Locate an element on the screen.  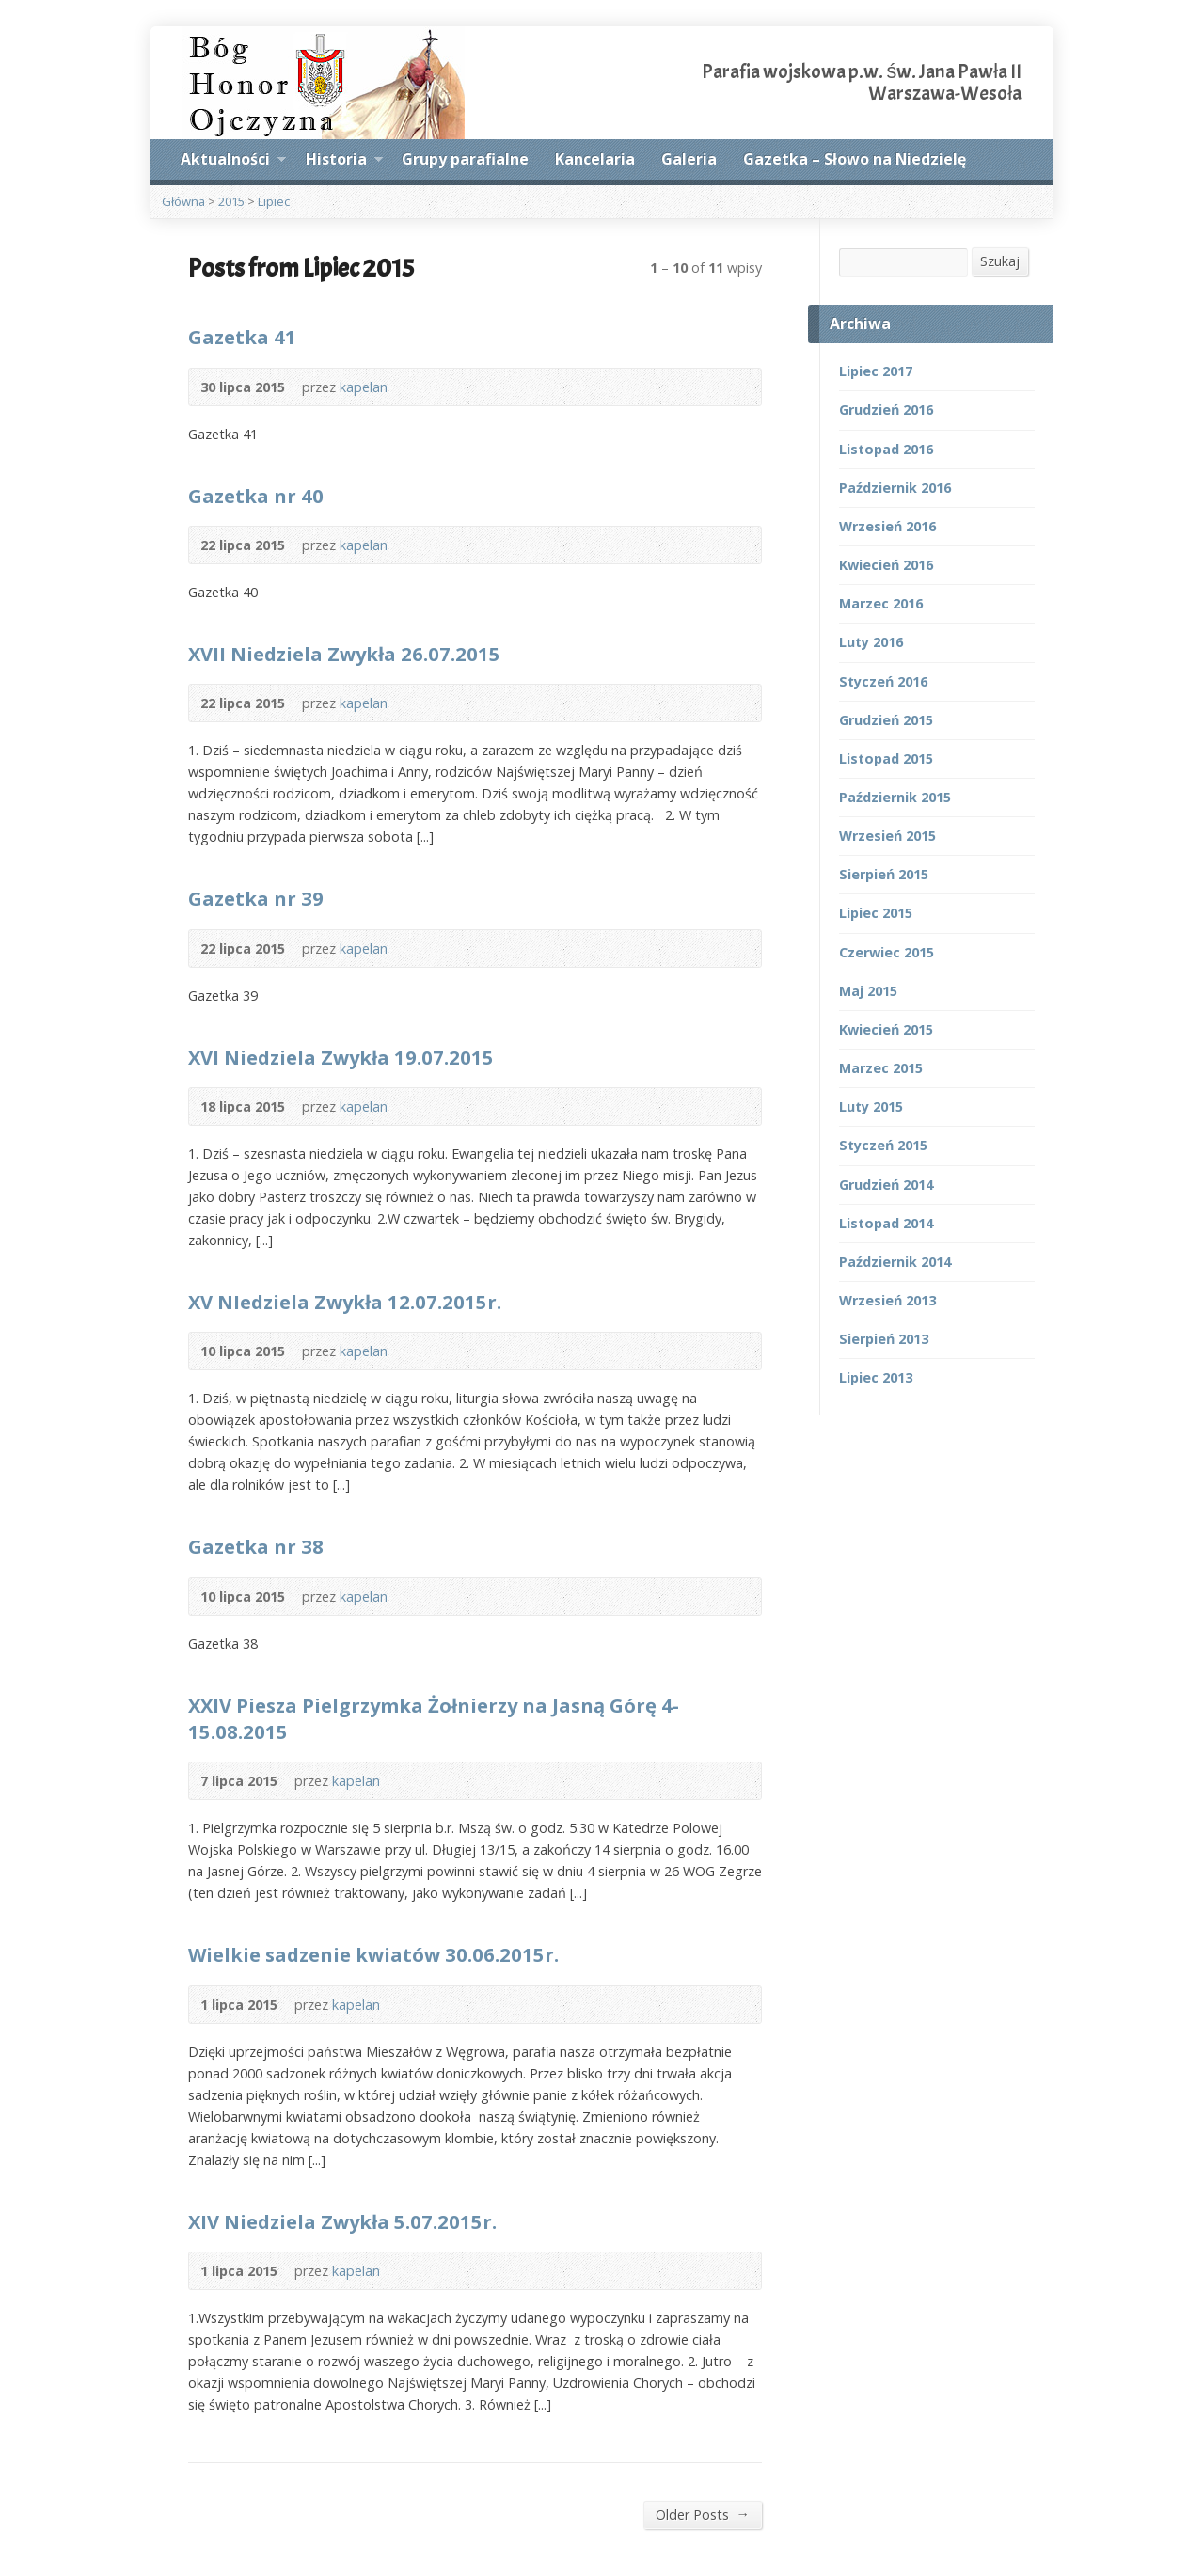
Marzec 2016 is located at coordinates (881, 603).